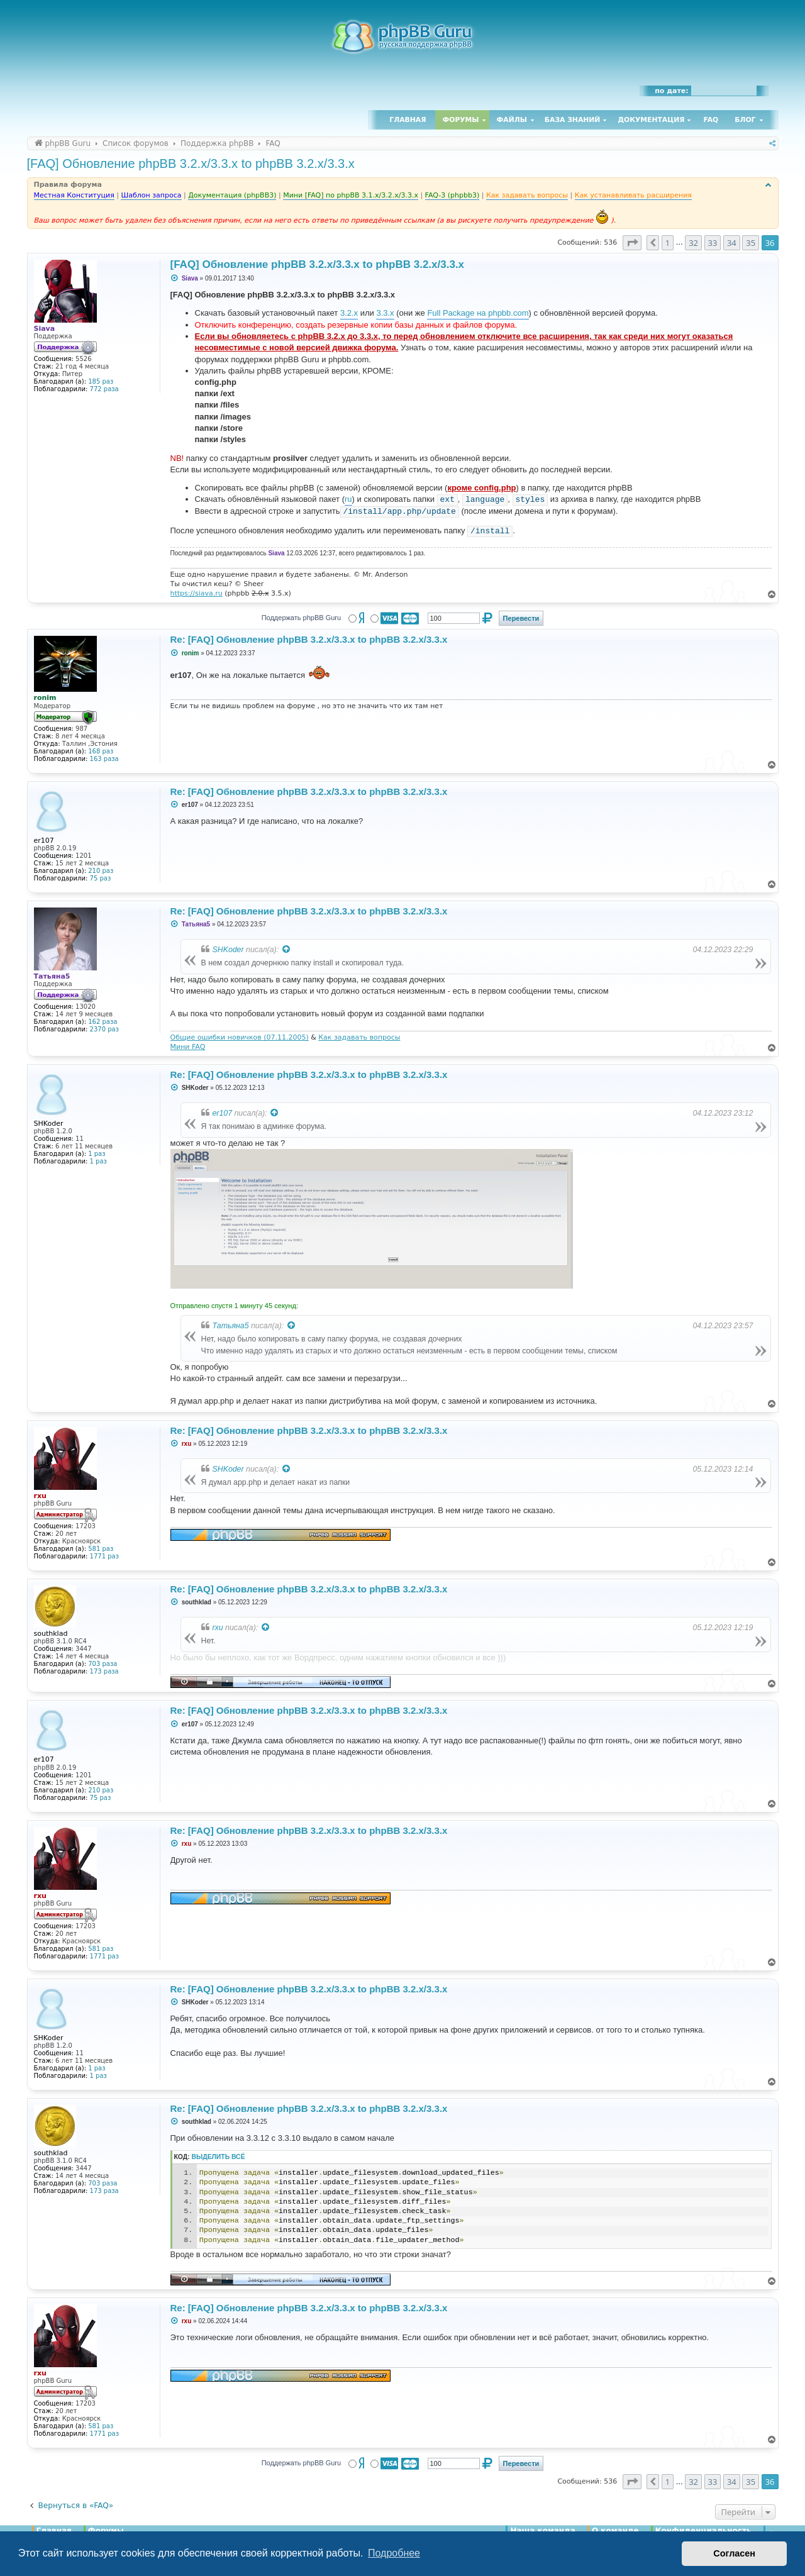 This screenshot has width=805, height=2576. I want to click on Татьяна5, so click(231, 1325).